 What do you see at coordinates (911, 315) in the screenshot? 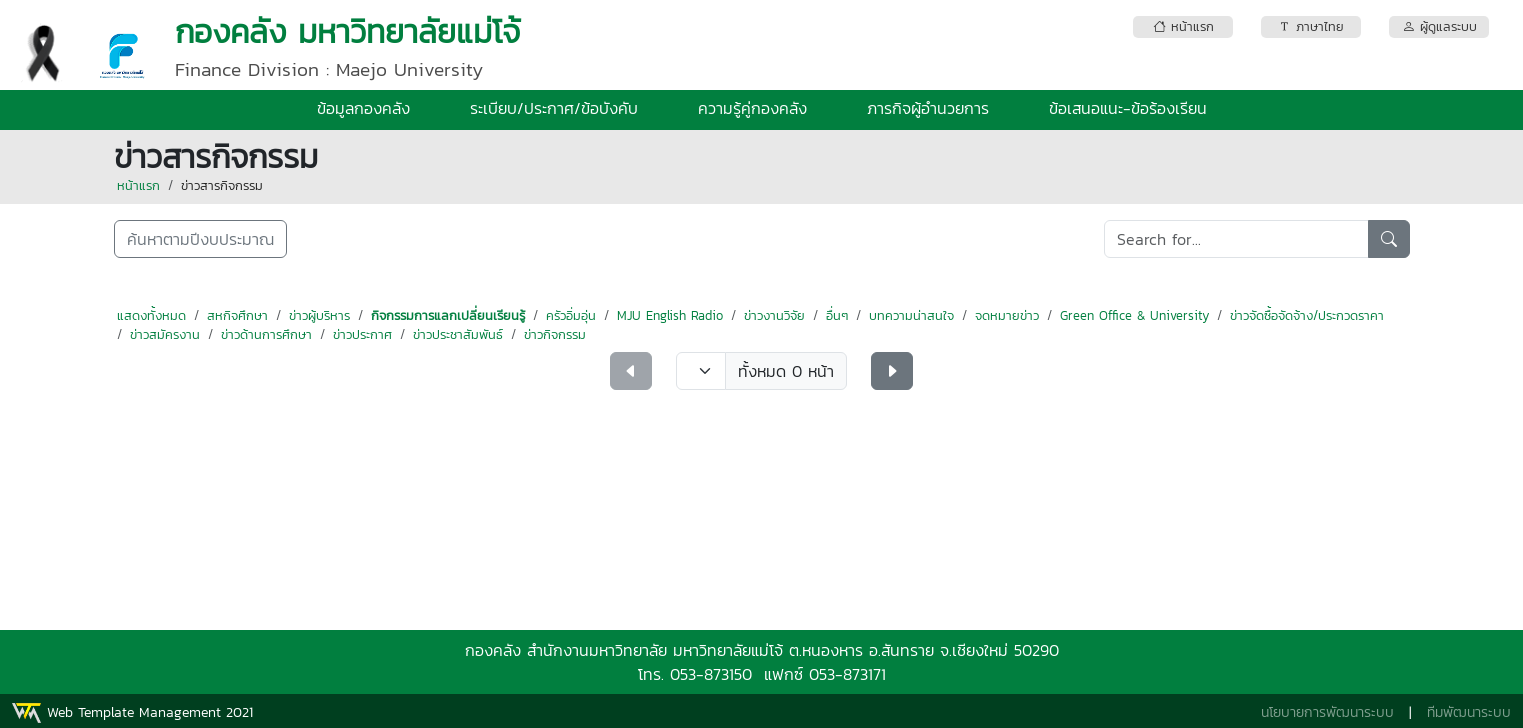
I see `บทความน่าสนใจ` at bounding box center [911, 315].